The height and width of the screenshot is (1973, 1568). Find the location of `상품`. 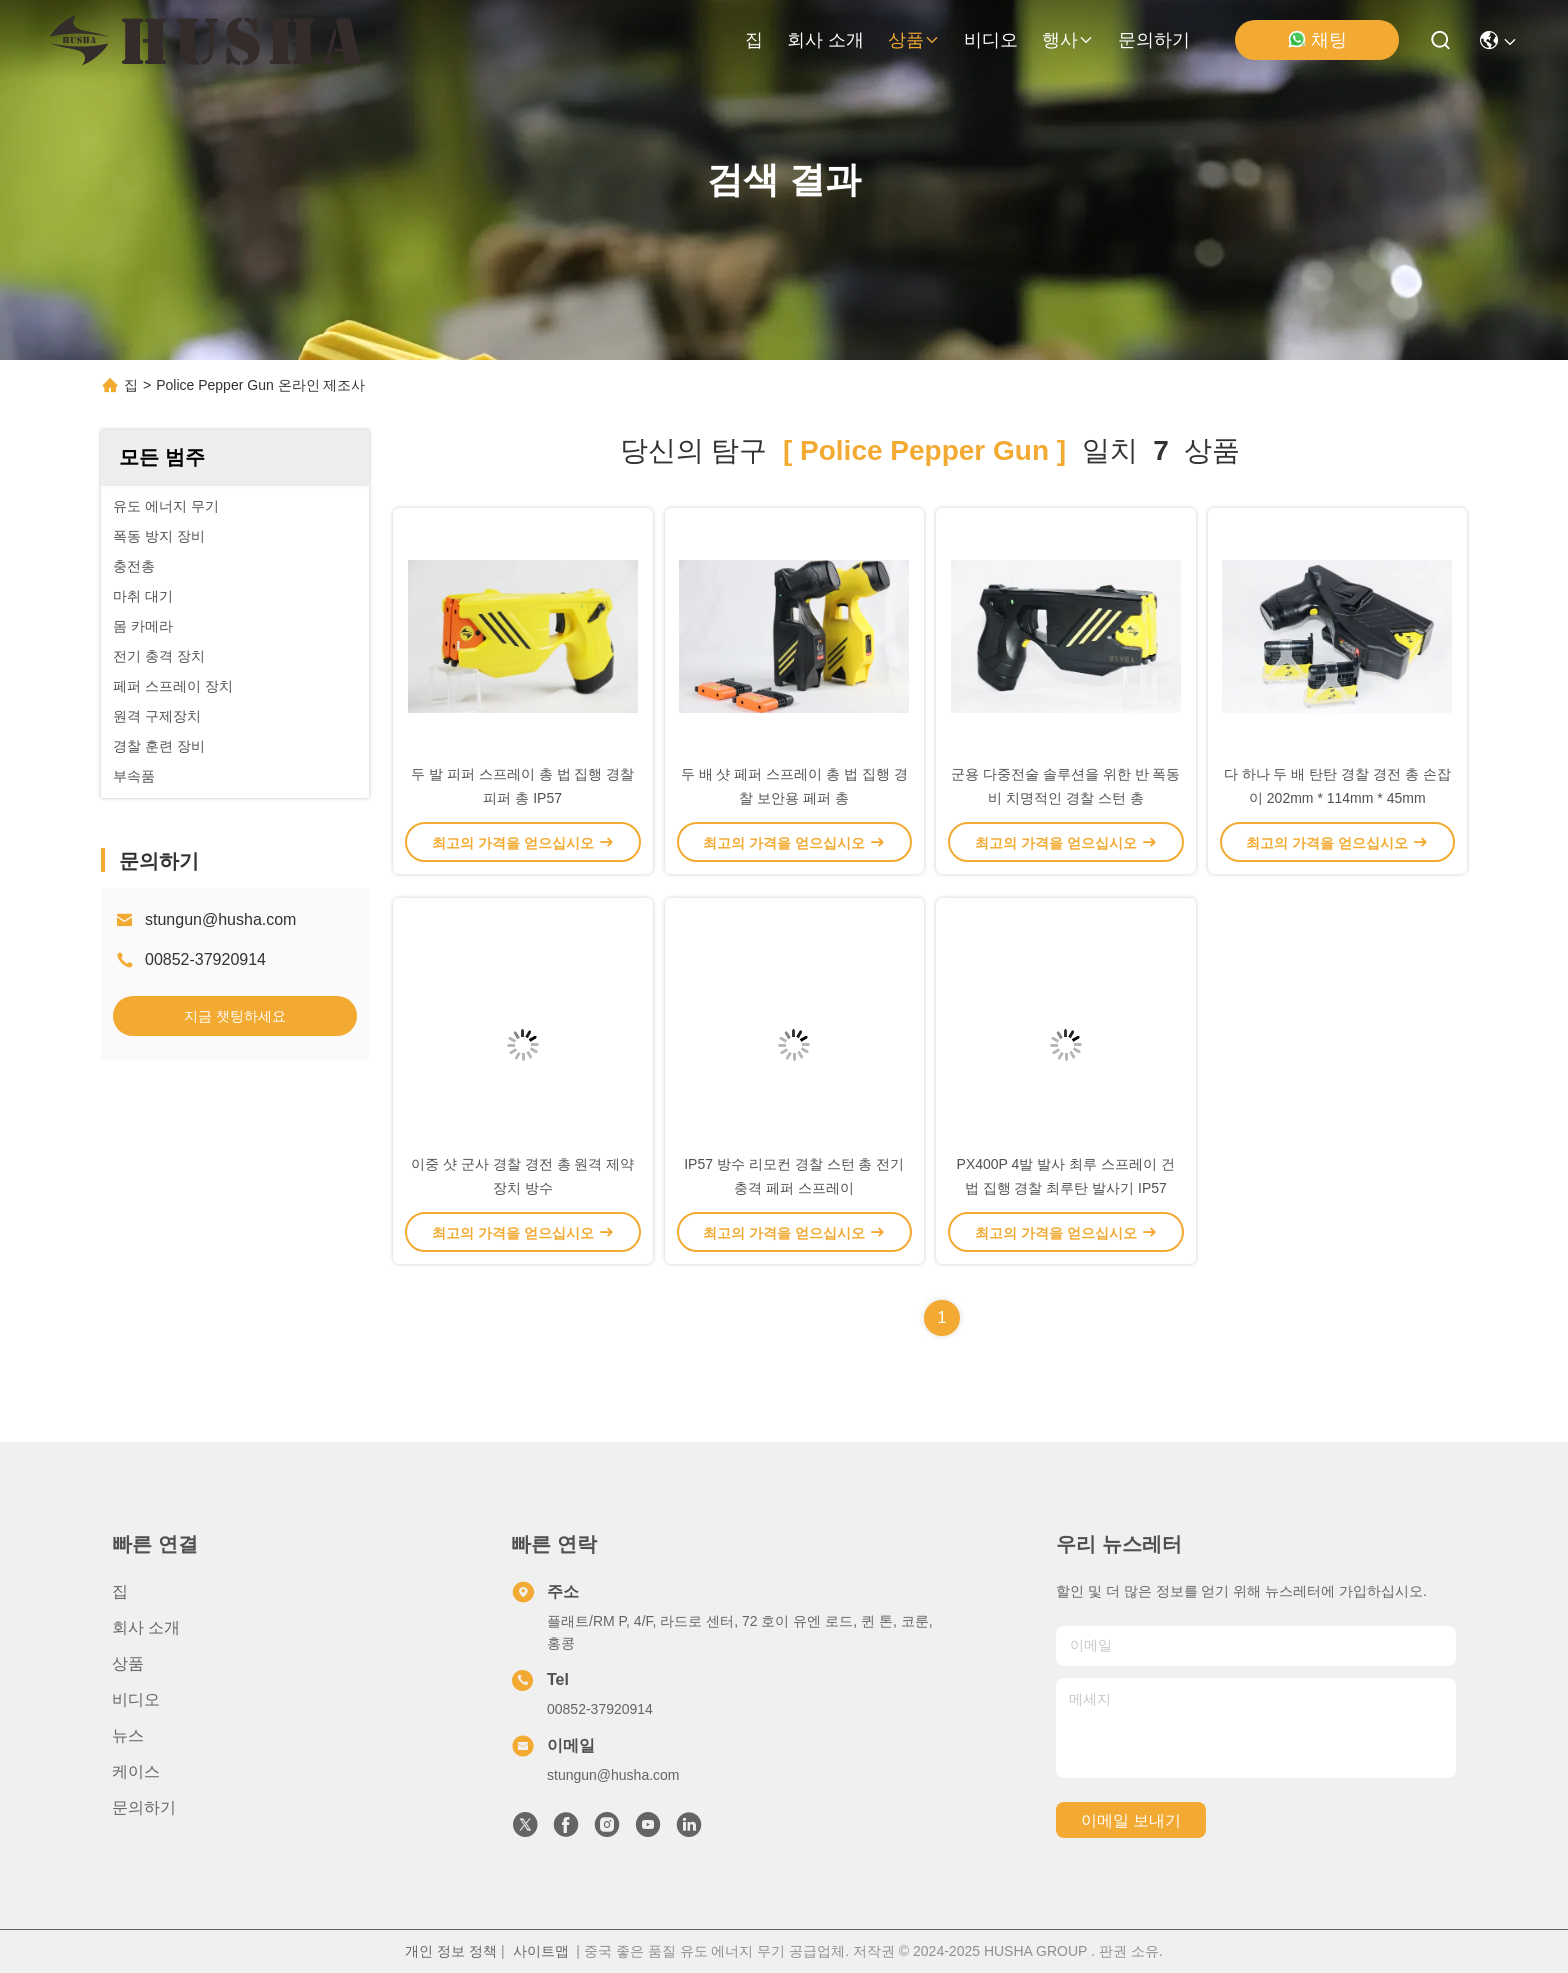

상품 is located at coordinates (914, 40).